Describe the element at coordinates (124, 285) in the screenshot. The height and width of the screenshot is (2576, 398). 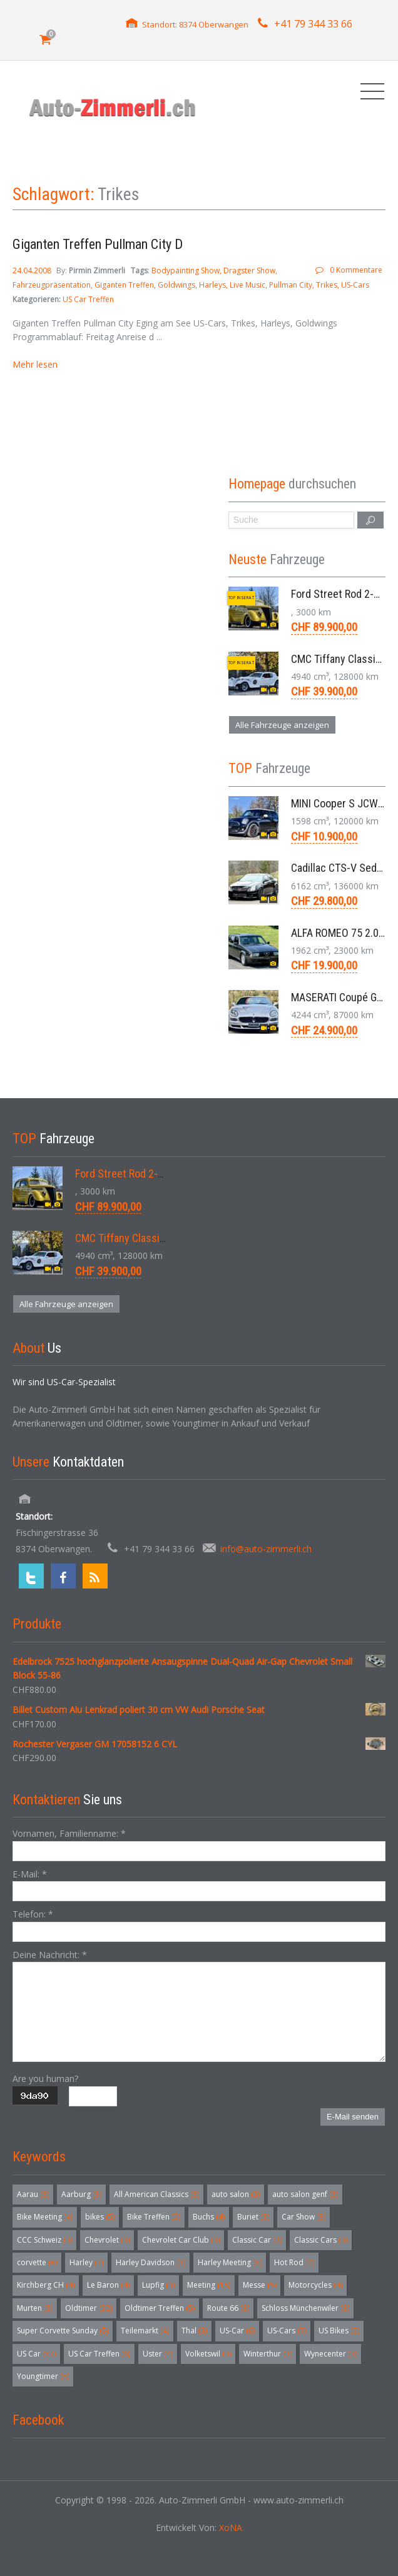
I see `Giganten Treffen` at that location.